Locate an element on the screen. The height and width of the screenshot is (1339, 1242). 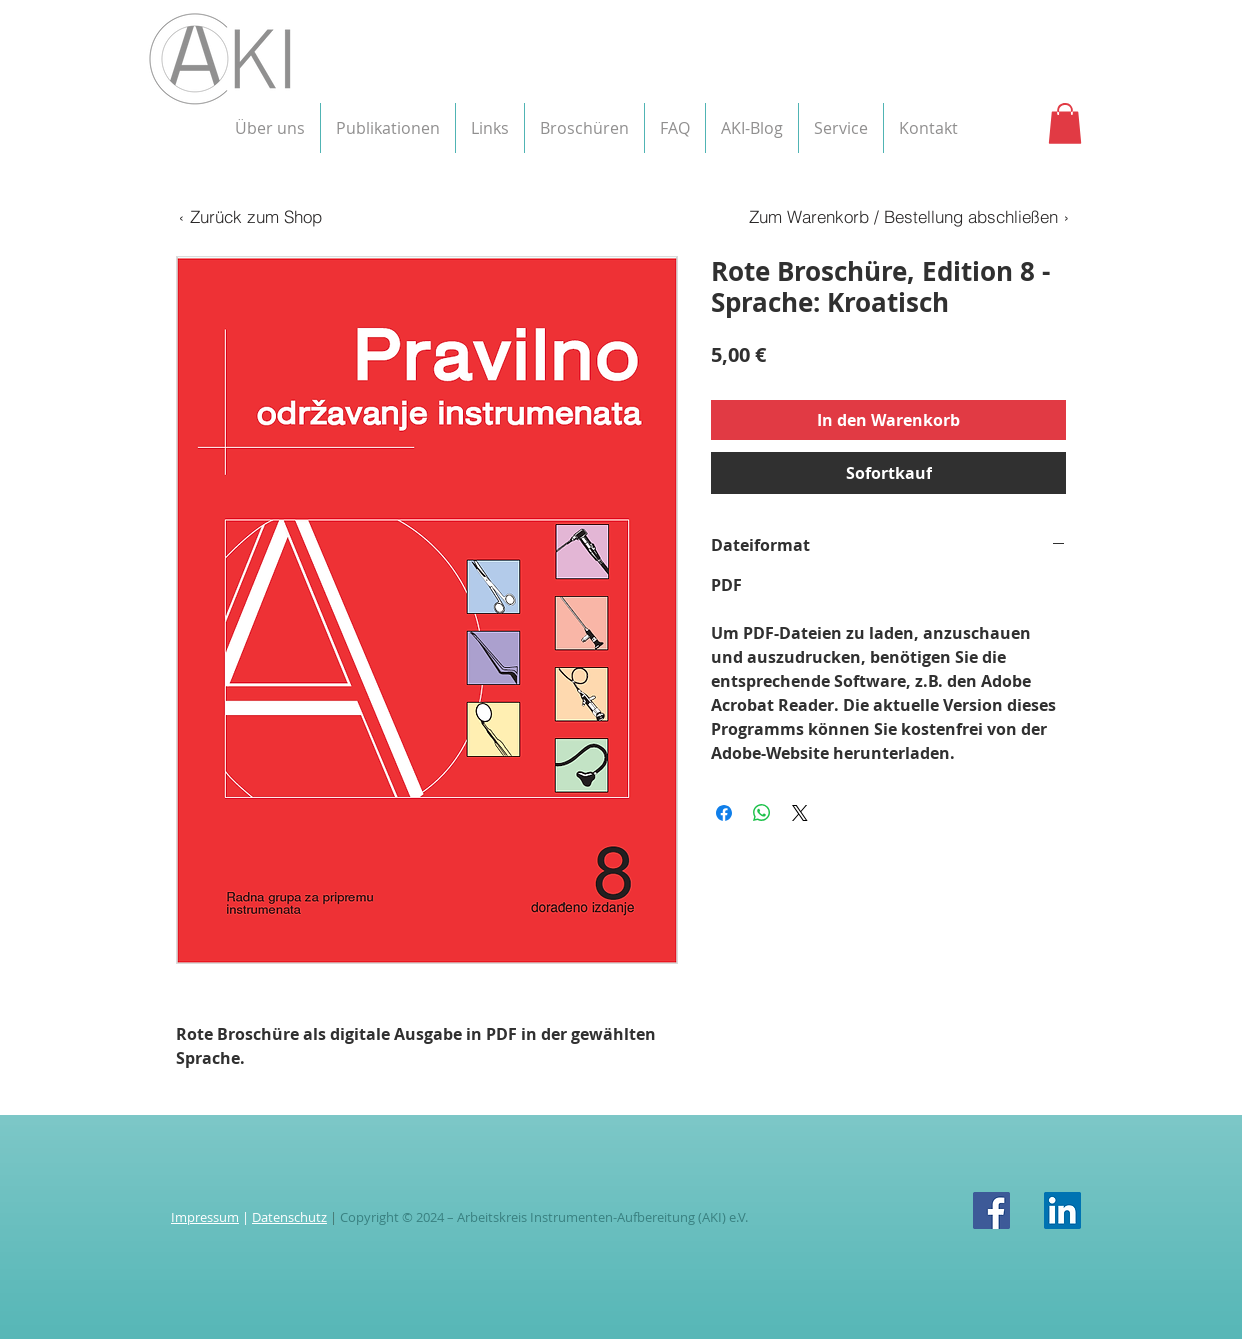
Impressum is located at coordinates (205, 1217).